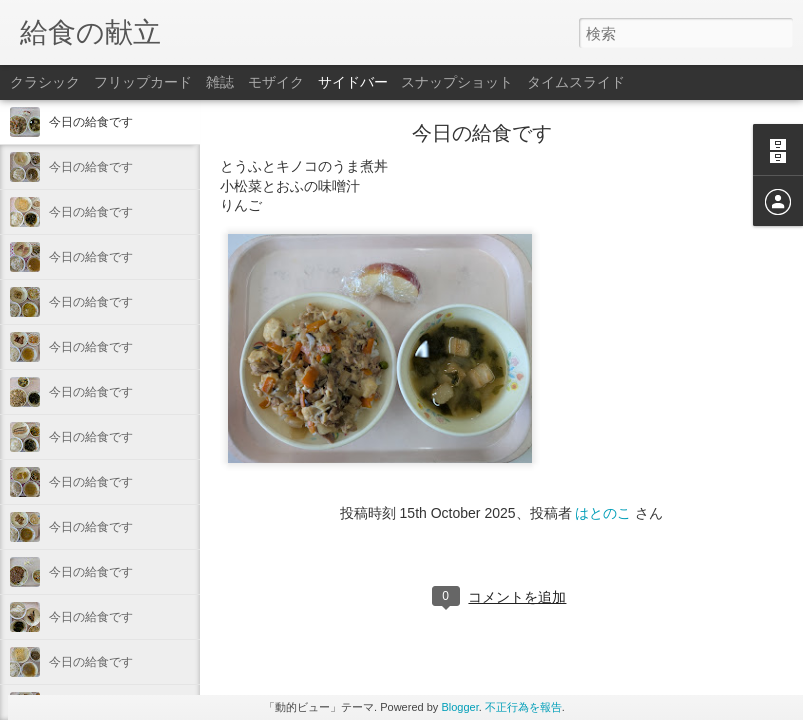 The width and height of the screenshot is (803, 720). What do you see at coordinates (353, 82) in the screenshot?
I see `サイドバー` at bounding box center [353, 82].